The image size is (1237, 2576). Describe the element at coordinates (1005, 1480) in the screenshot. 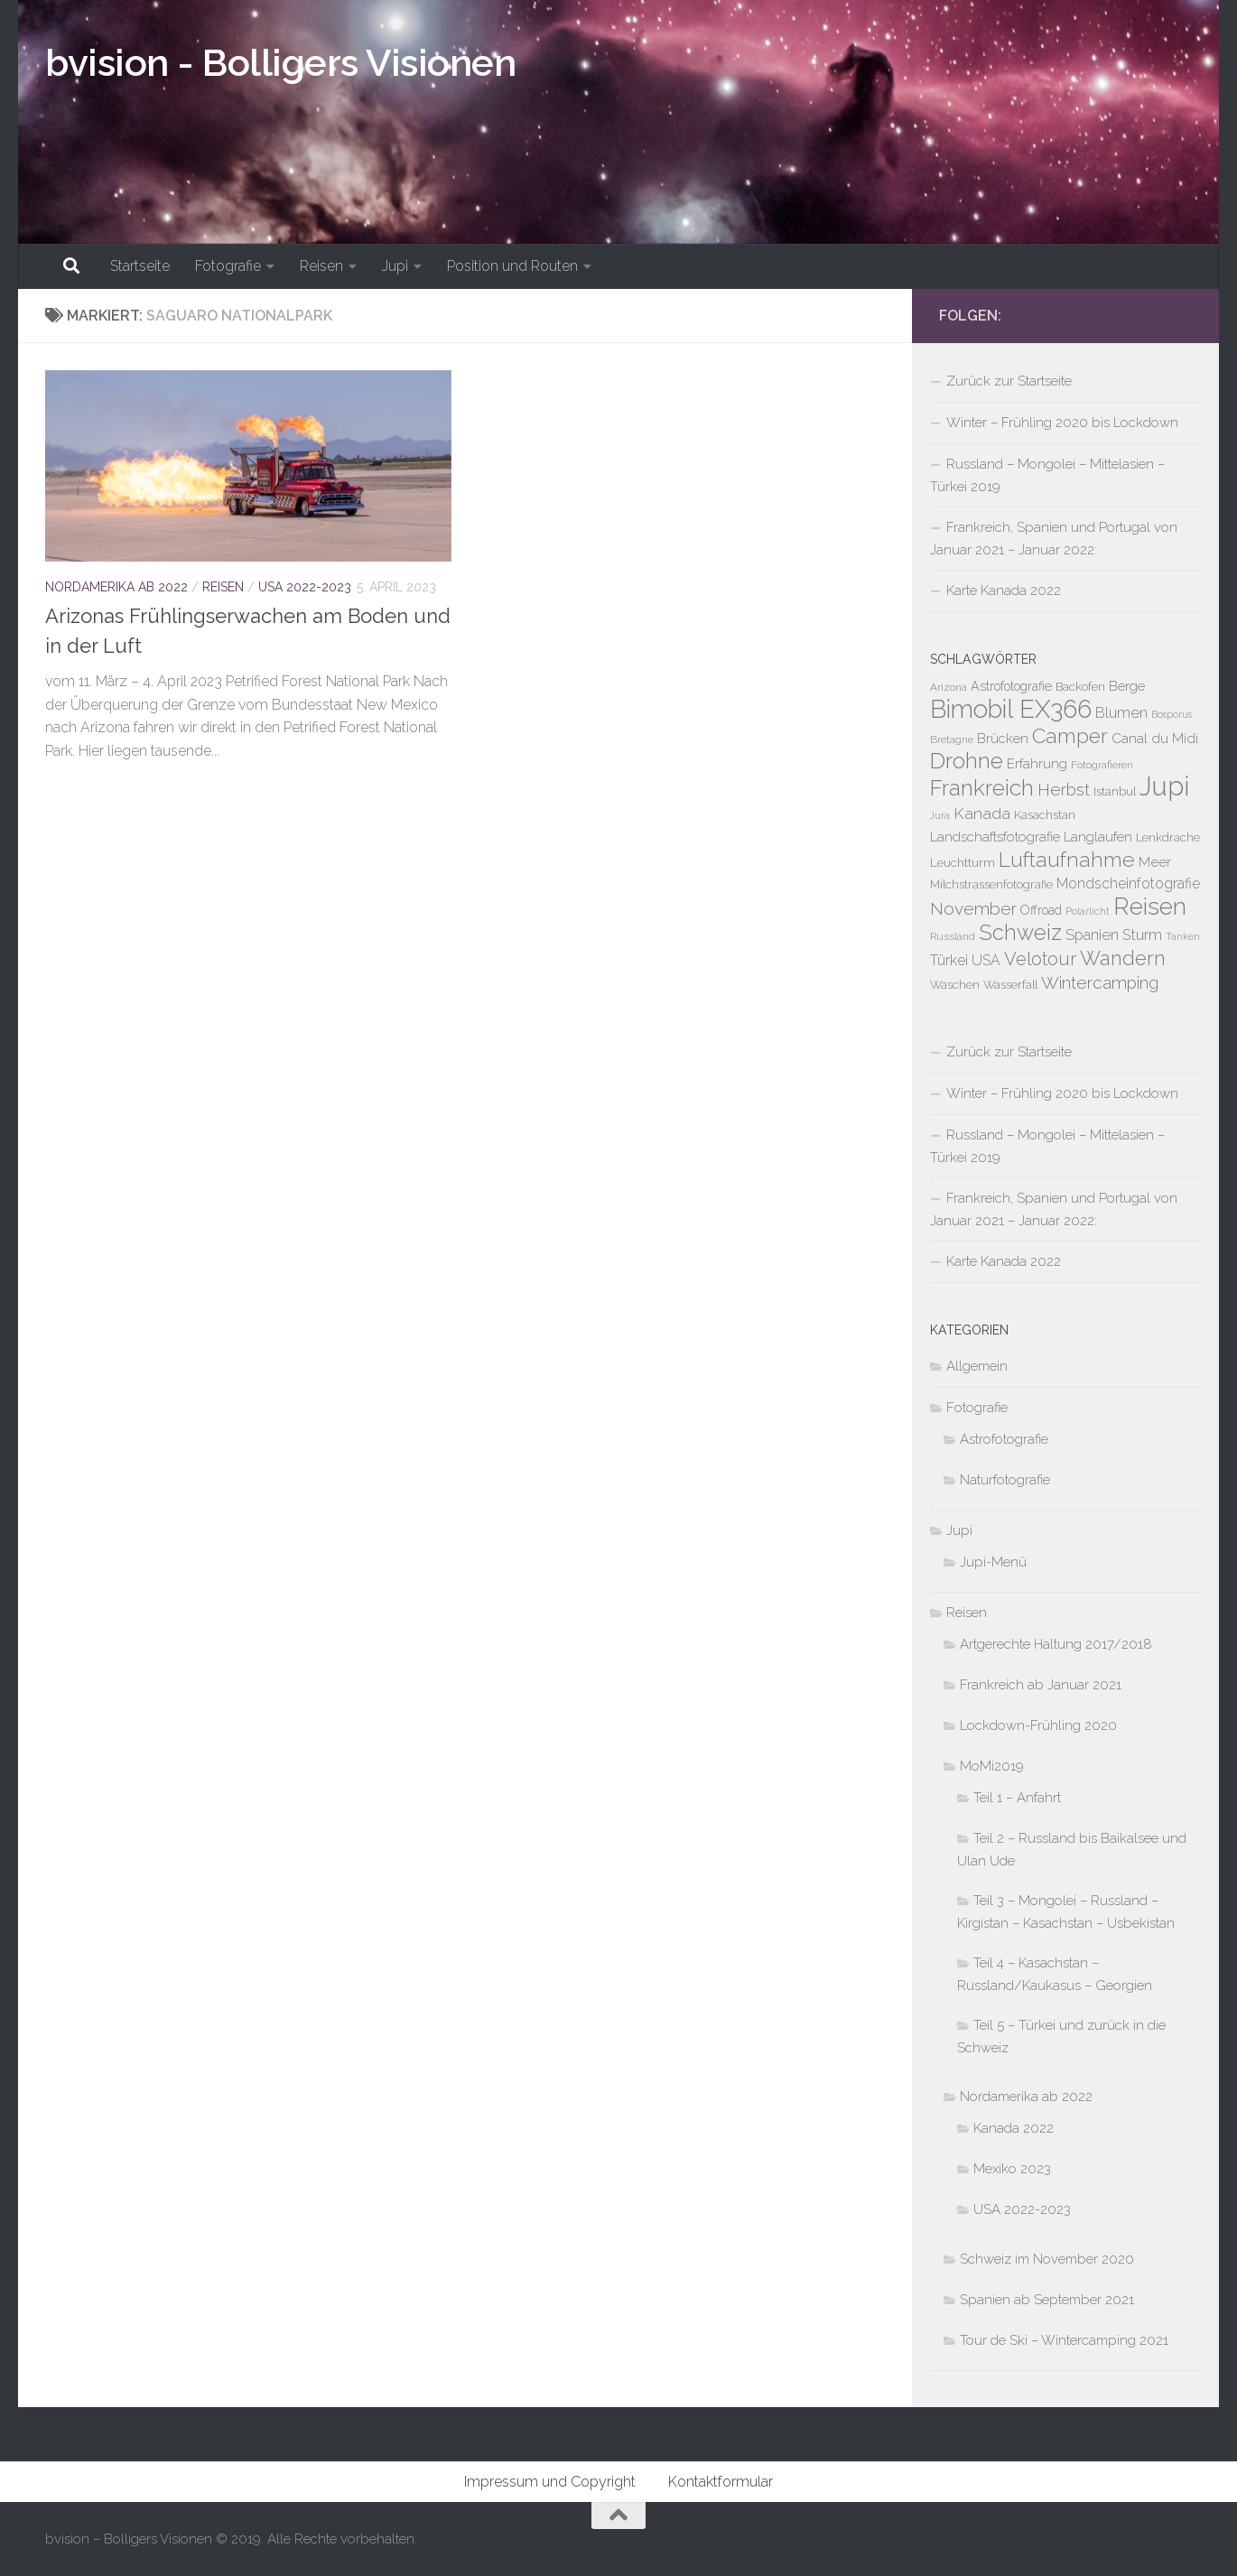

I see `Naturfotografie` at that location.